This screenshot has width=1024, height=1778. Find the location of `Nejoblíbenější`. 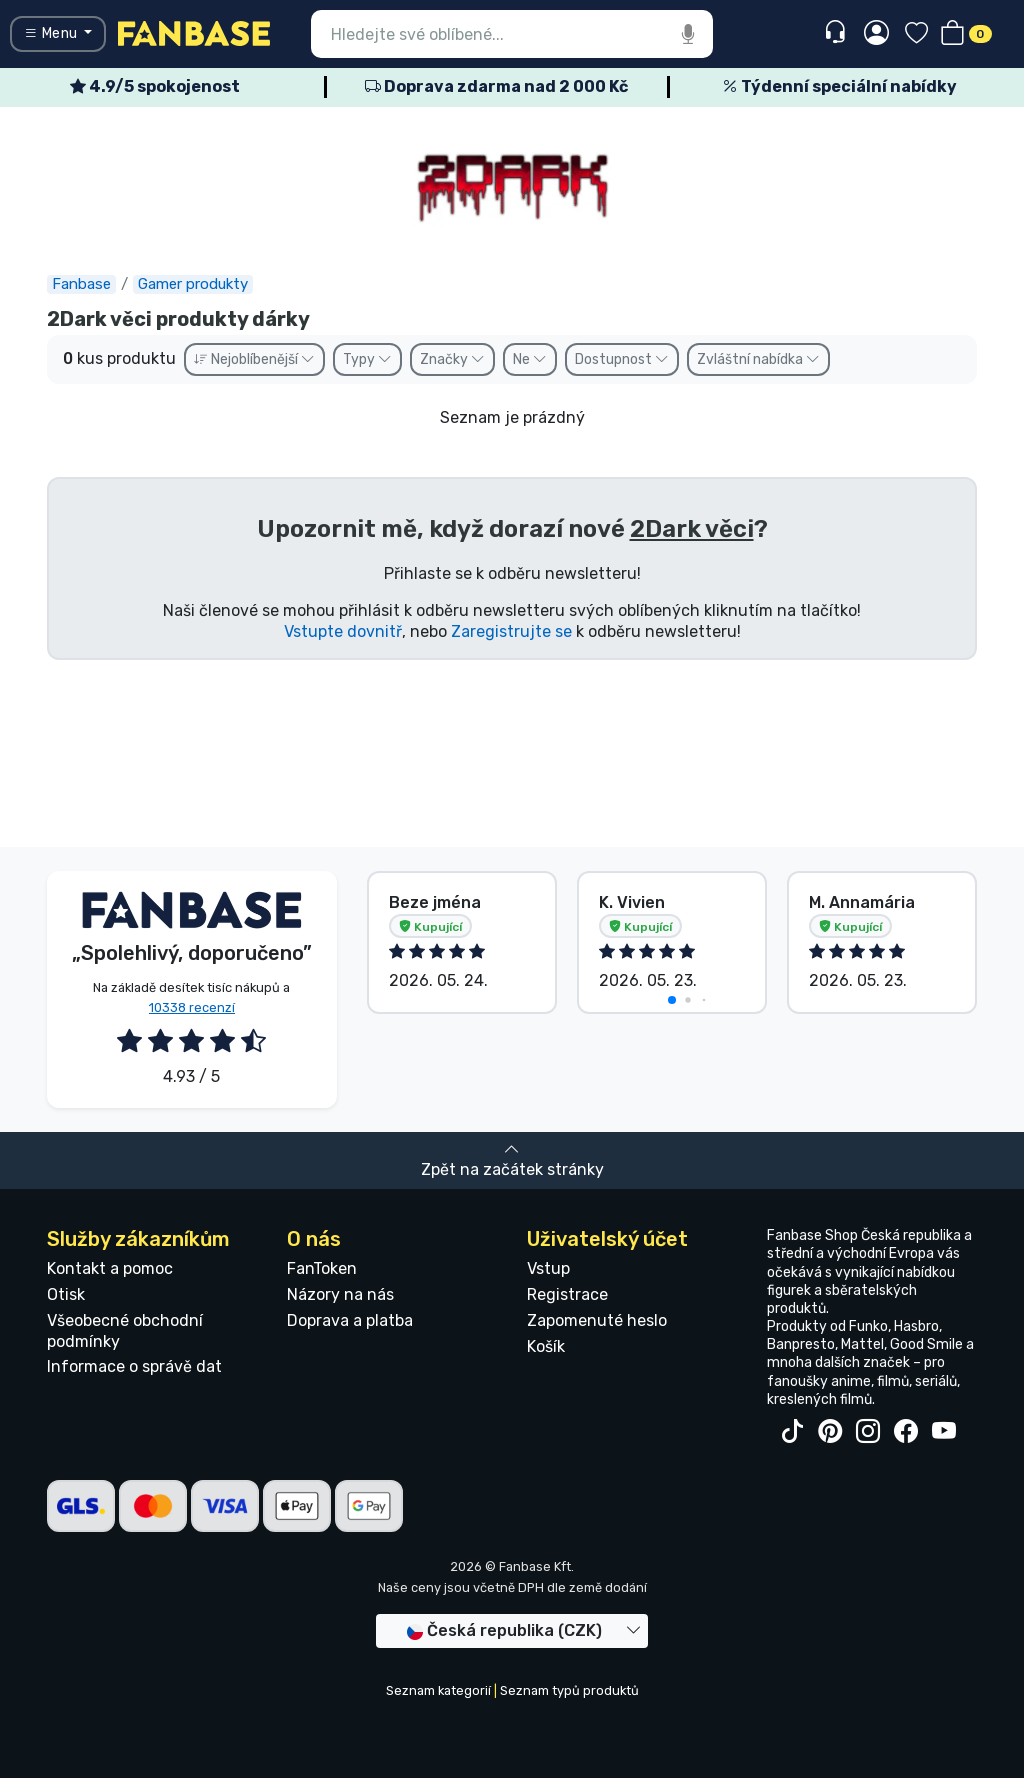

Nejoblíbenější is located at coordinates (254, 359).